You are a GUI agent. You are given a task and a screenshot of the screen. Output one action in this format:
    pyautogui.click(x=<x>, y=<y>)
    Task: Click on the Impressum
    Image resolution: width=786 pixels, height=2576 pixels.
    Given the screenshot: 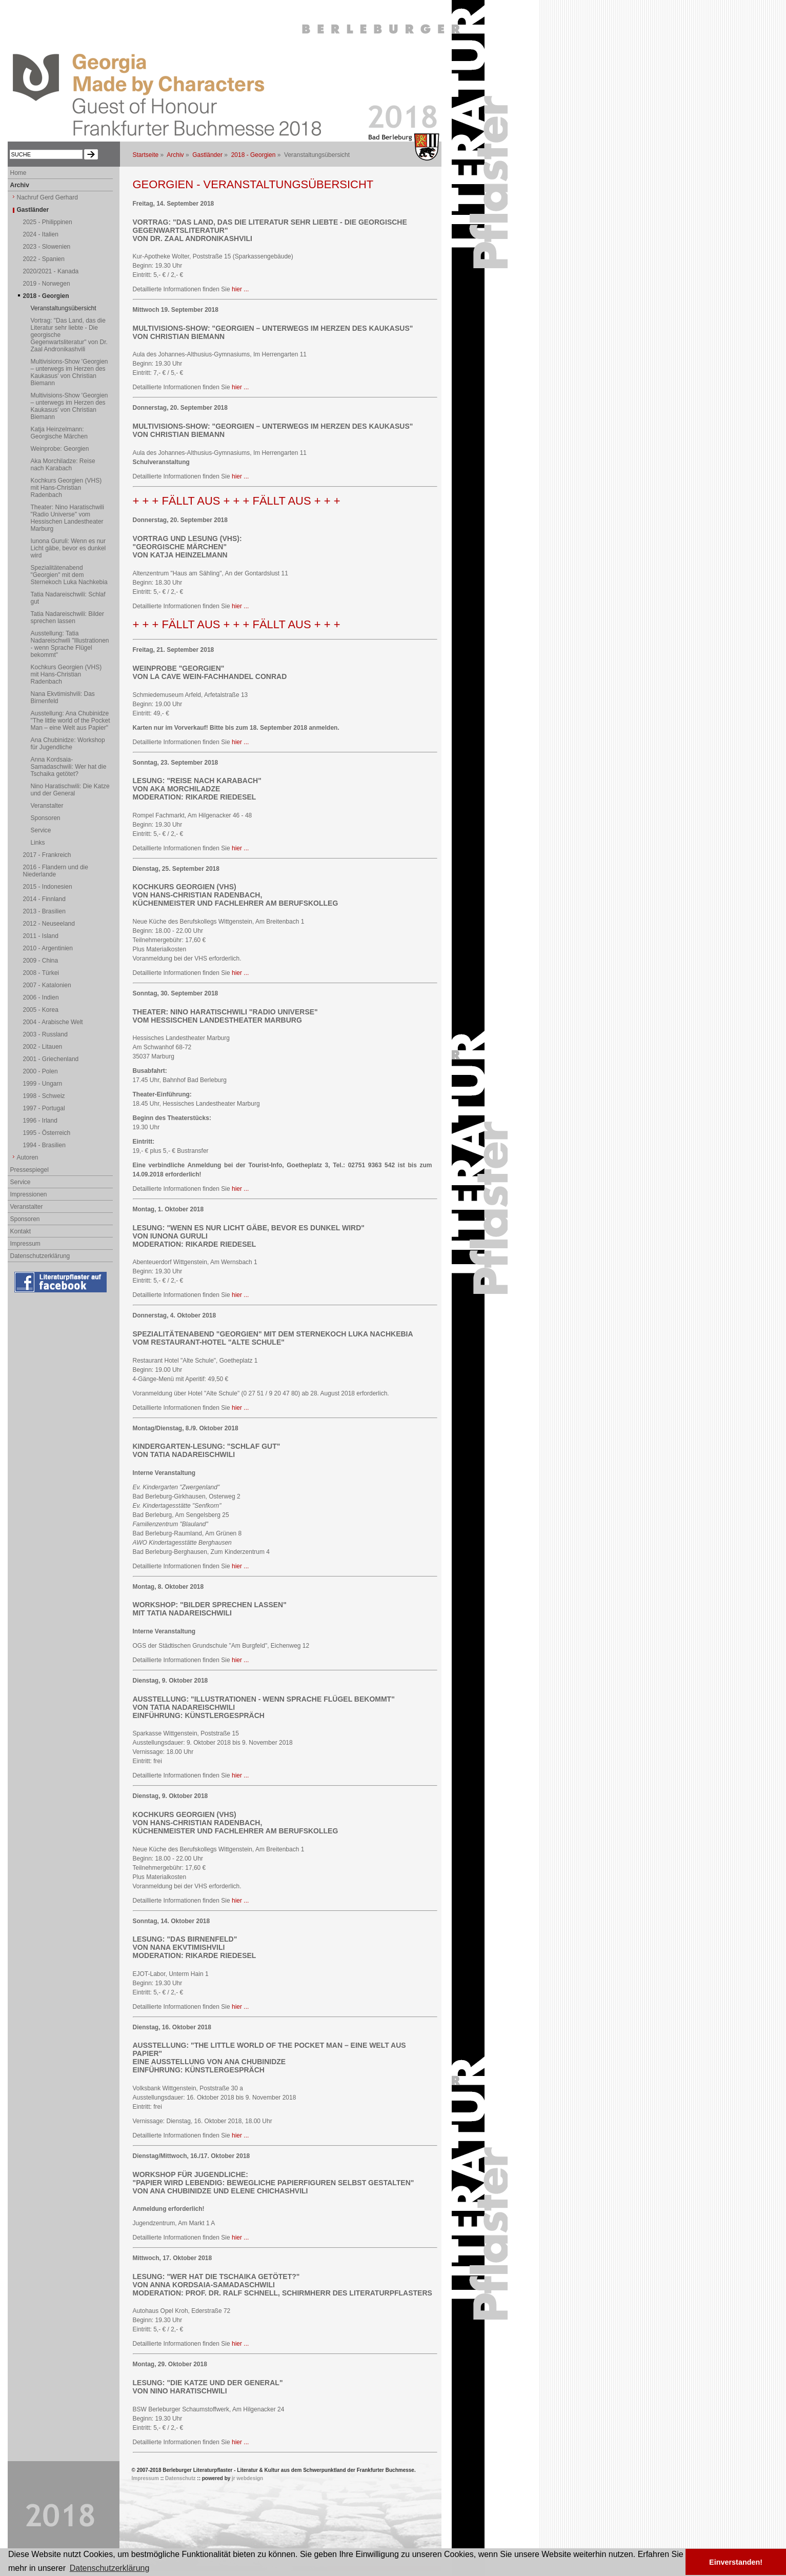 What is the action you would take?
    pyautogui.click(x=25, y=1243)
    